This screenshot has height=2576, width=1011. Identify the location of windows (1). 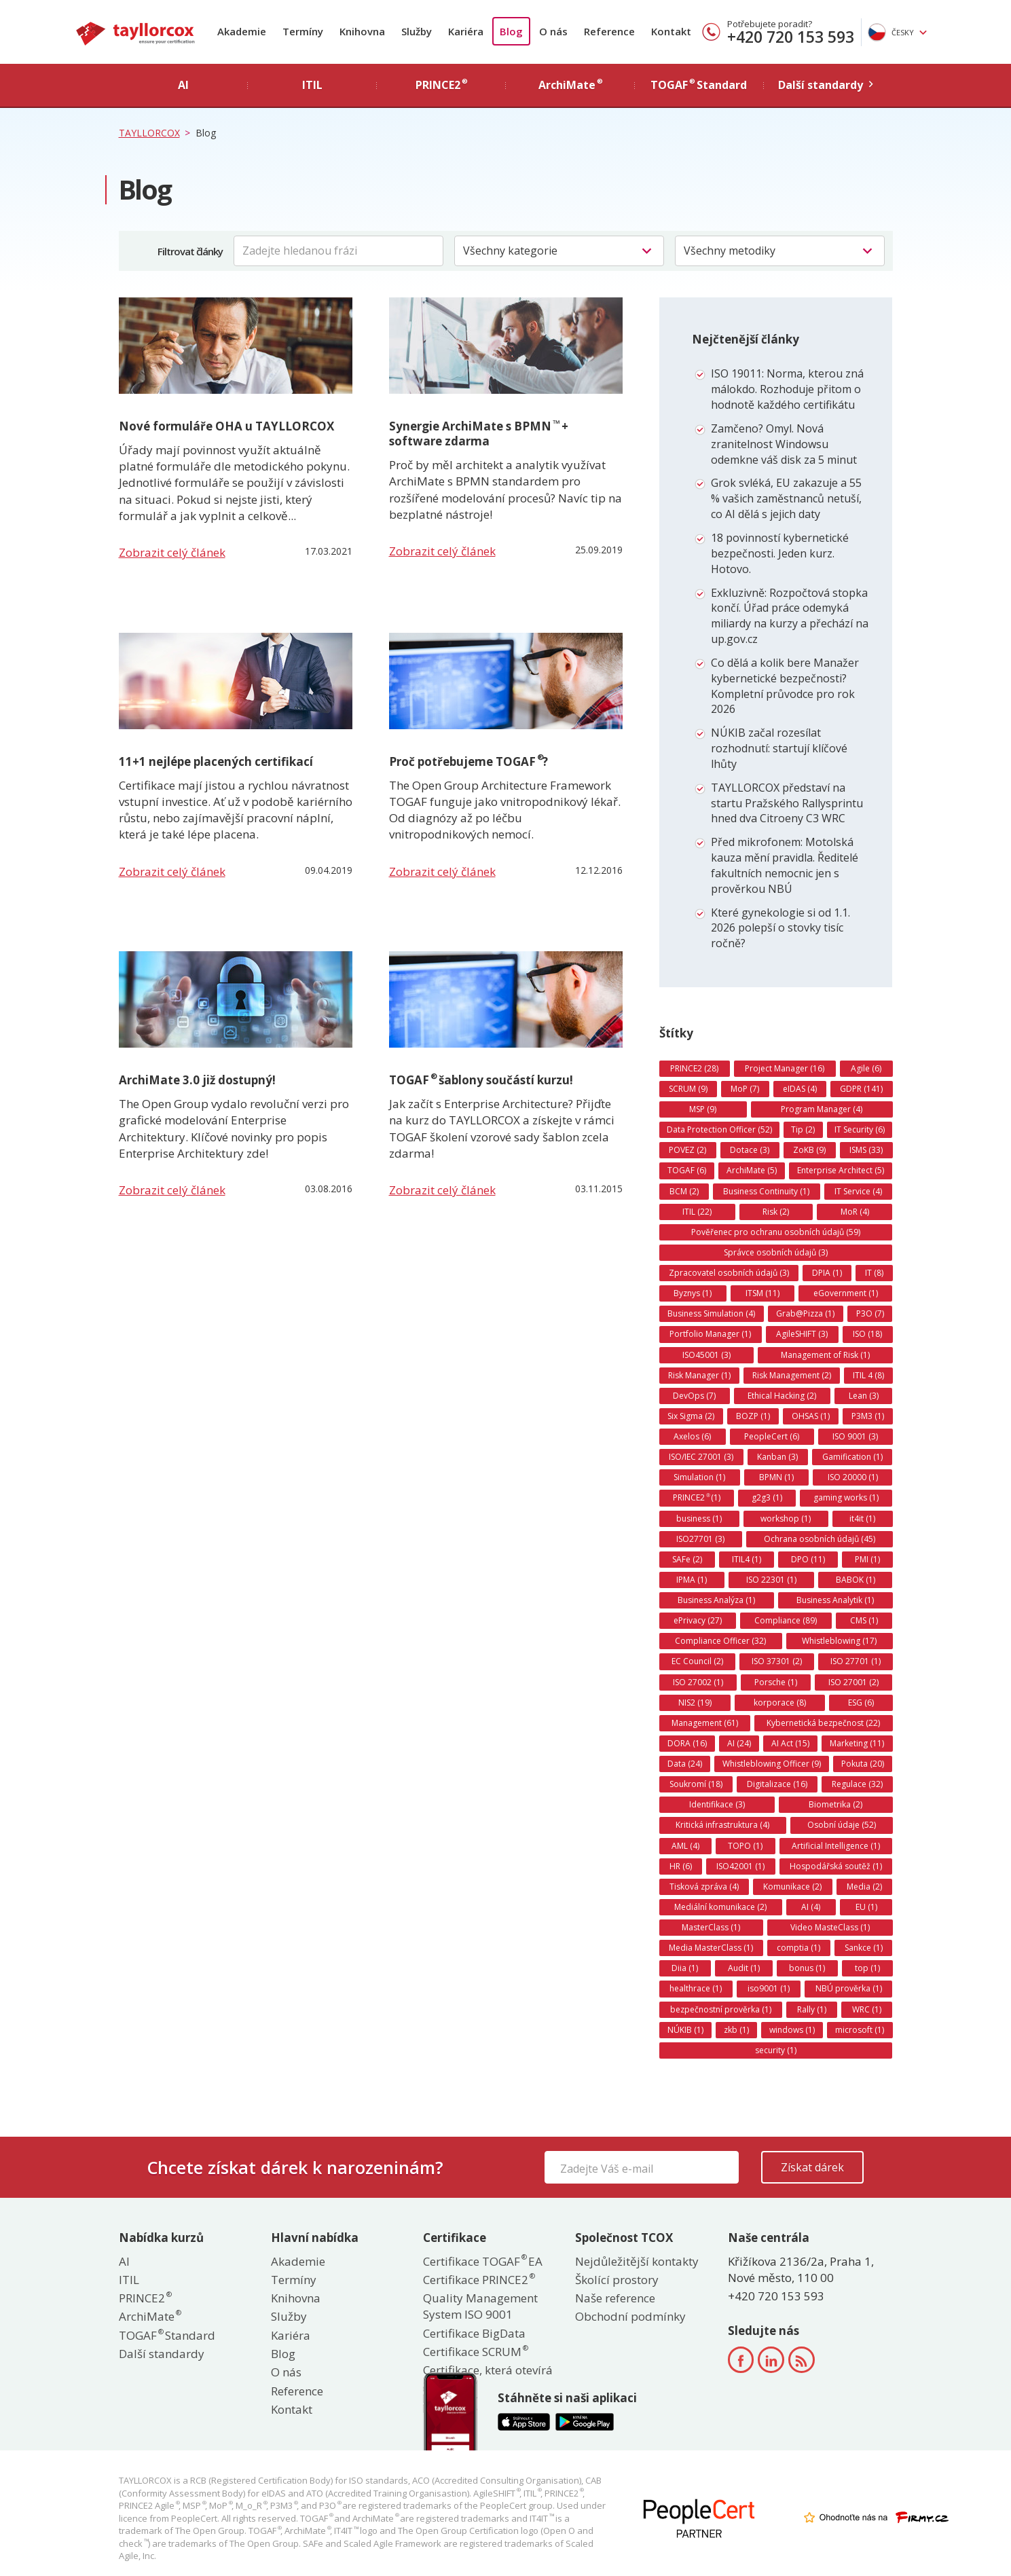
(792, 2030).